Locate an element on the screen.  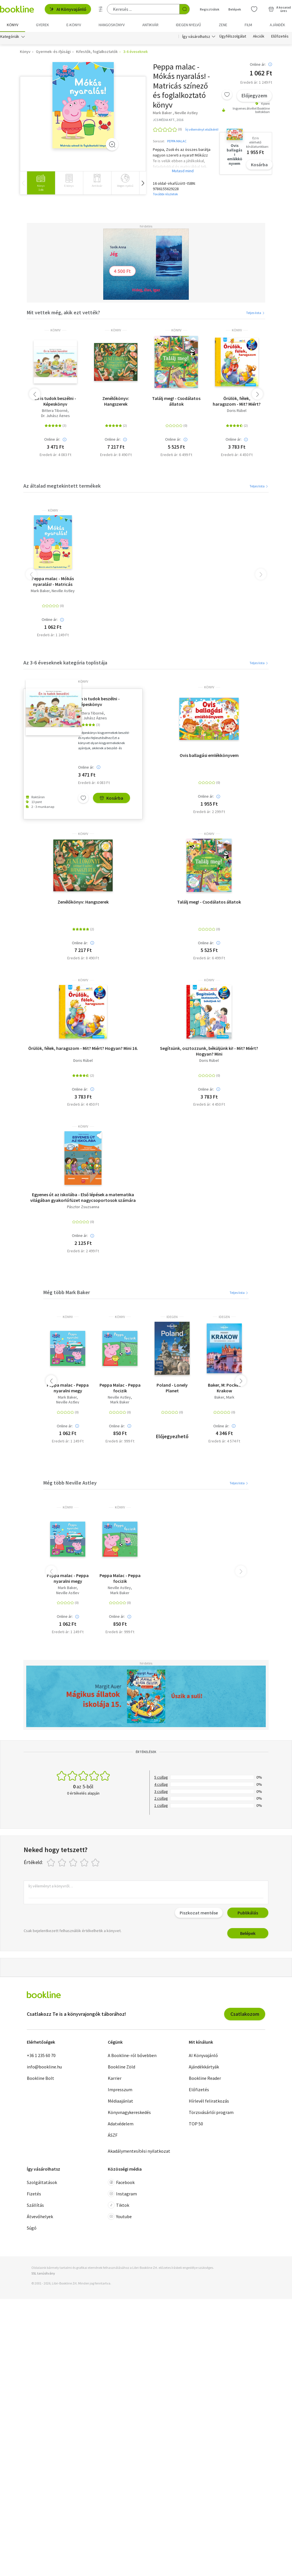
Bittera Tiborné is located at coordinates (55, 410).